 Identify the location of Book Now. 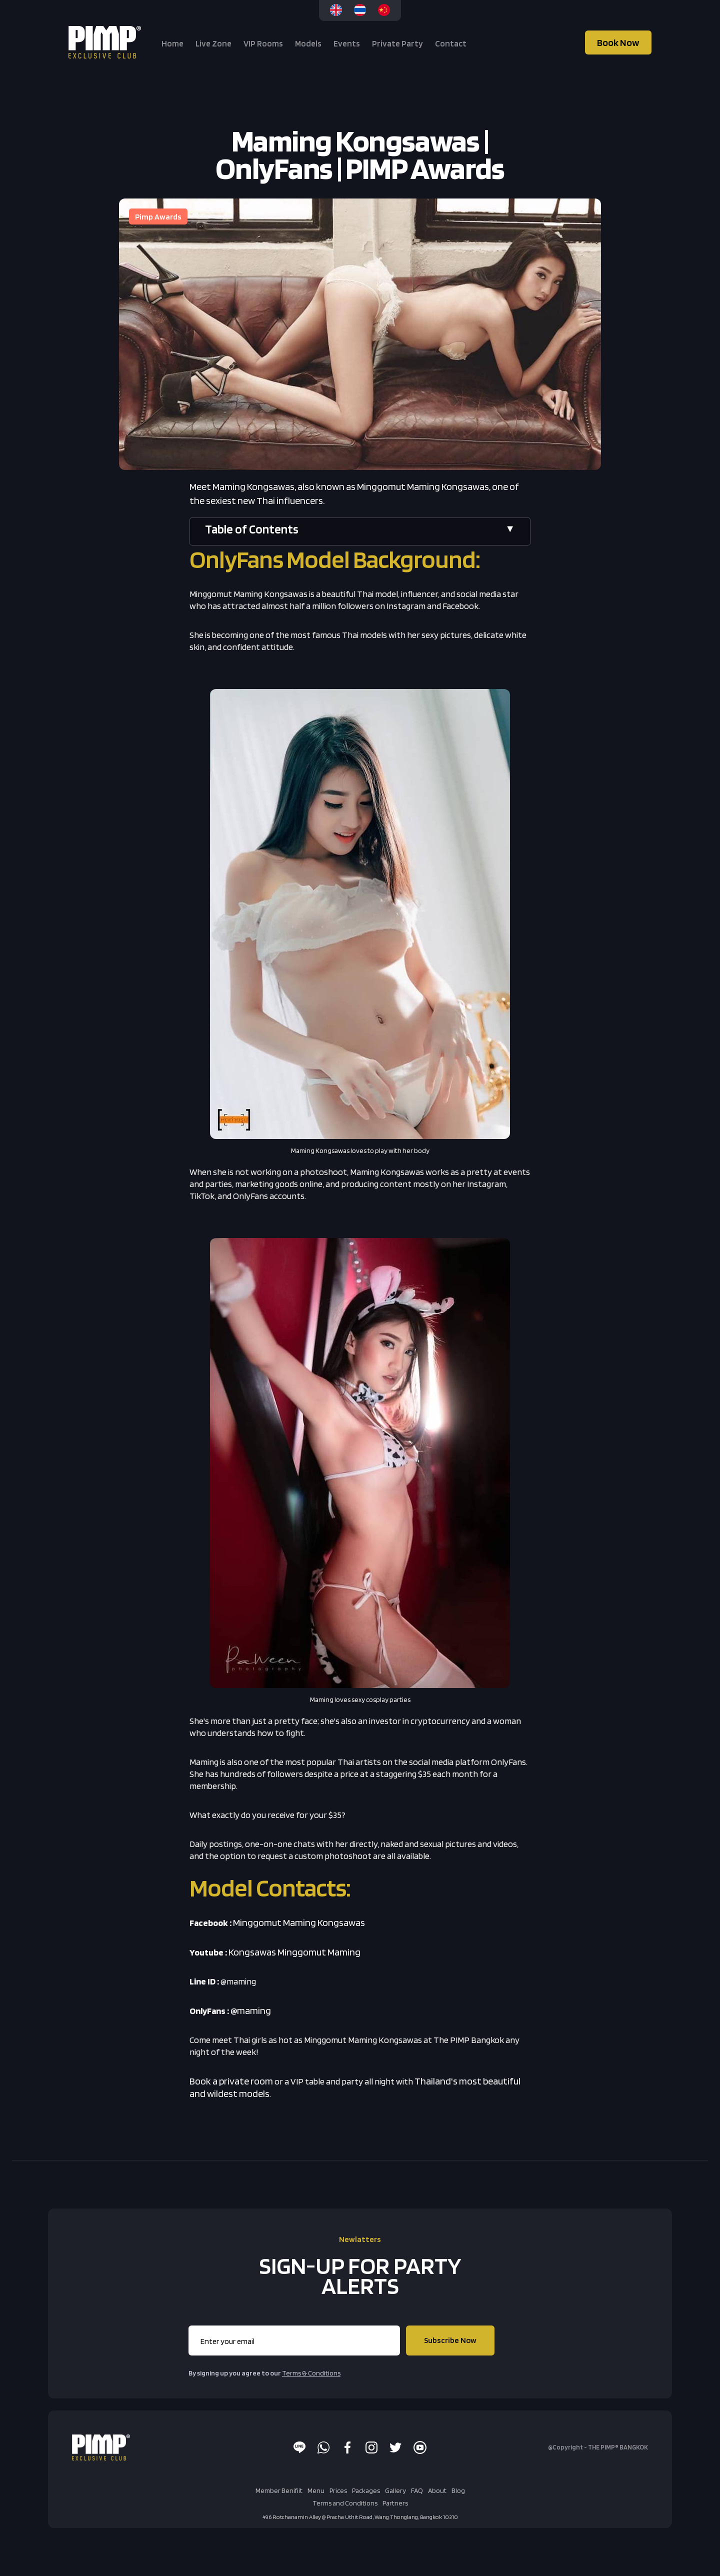
(618, 42).